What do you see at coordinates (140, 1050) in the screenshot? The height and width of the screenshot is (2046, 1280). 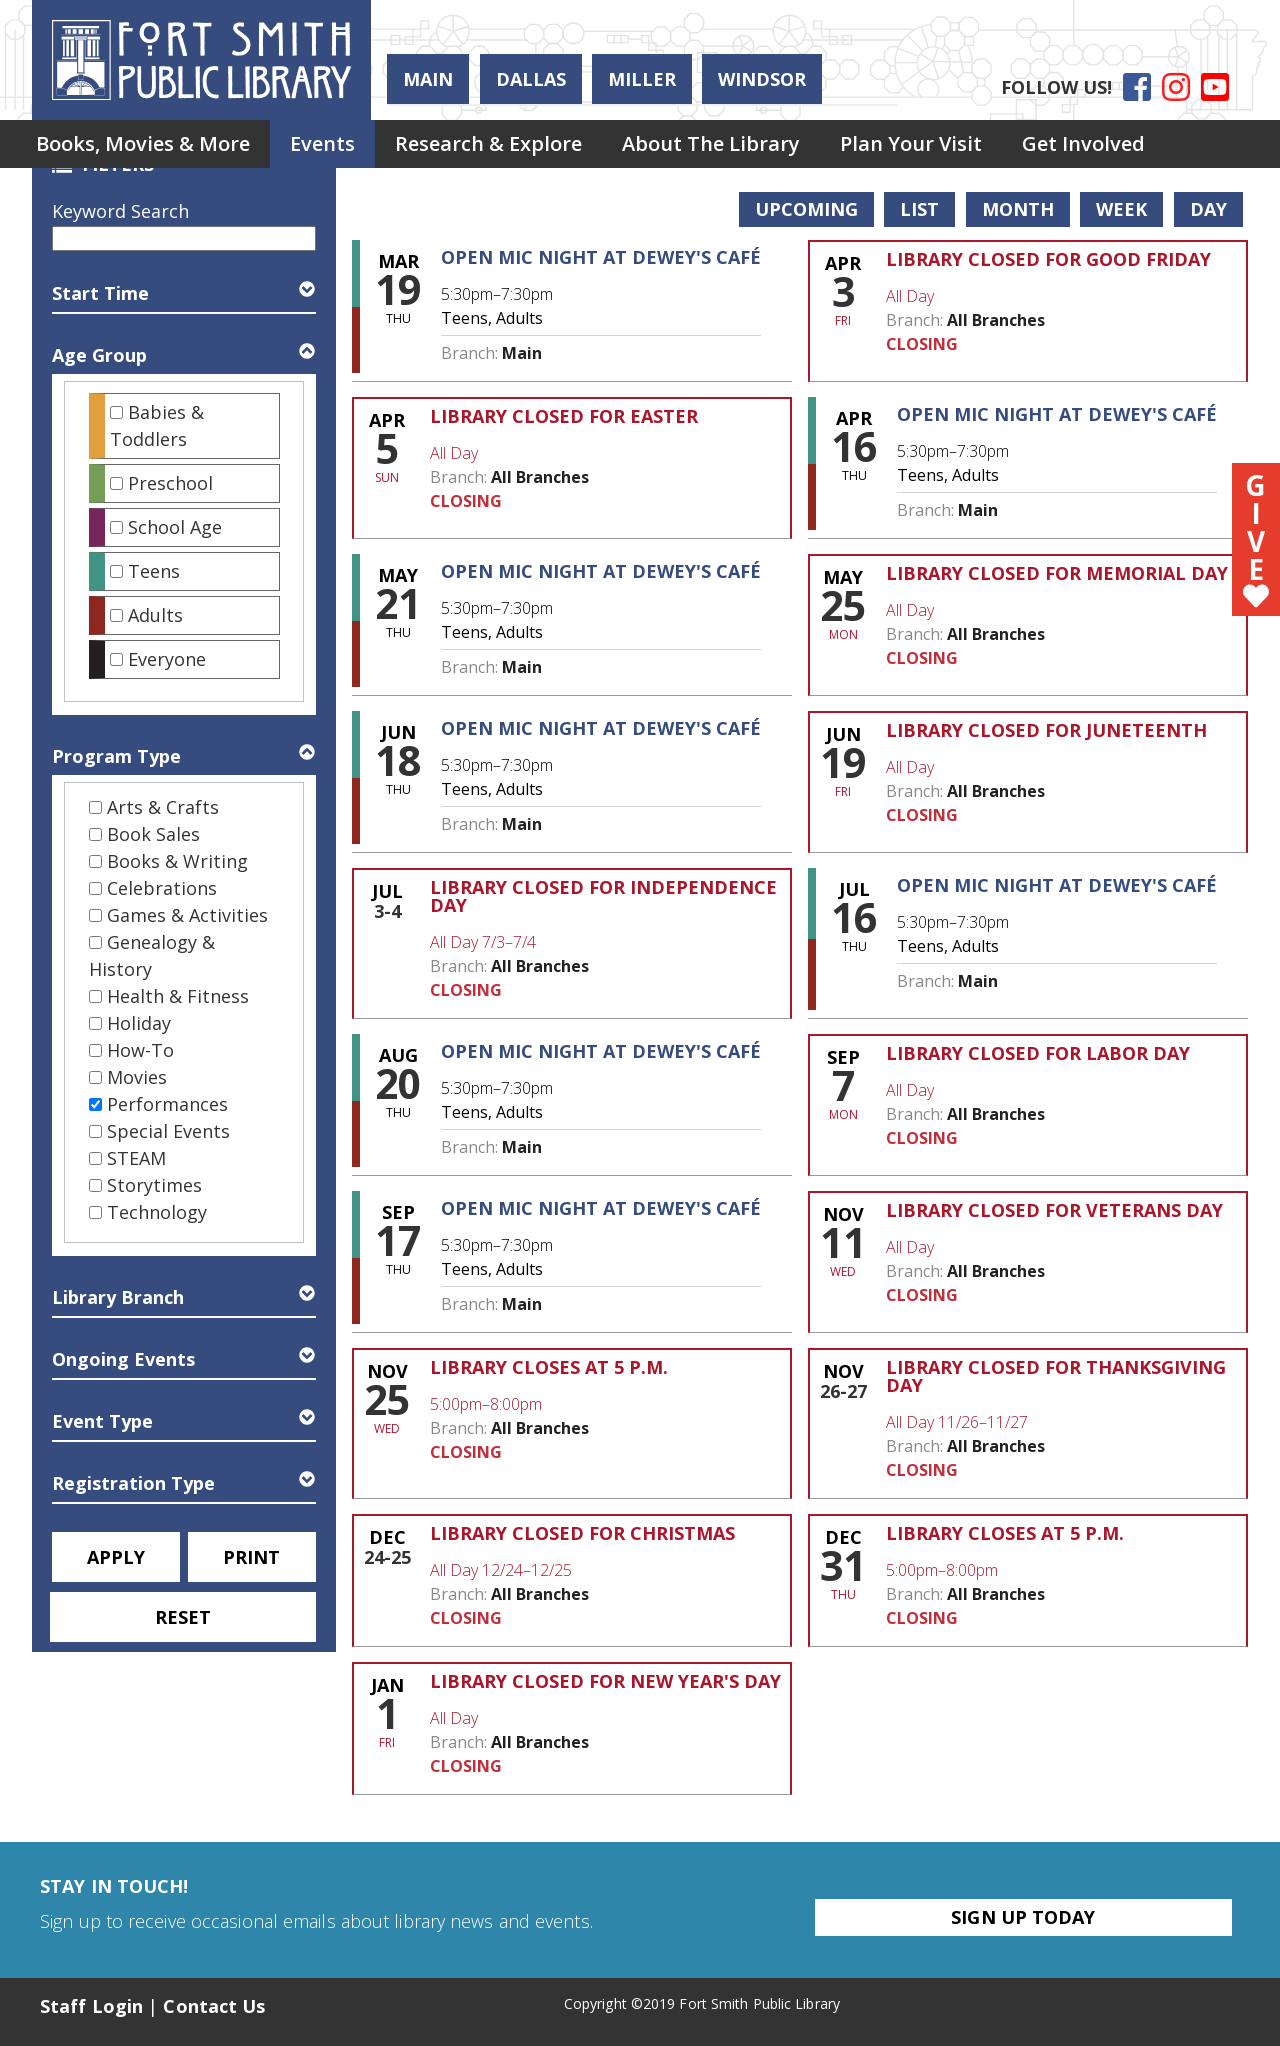 I see `How-To` at bounding box center [140, 1050].